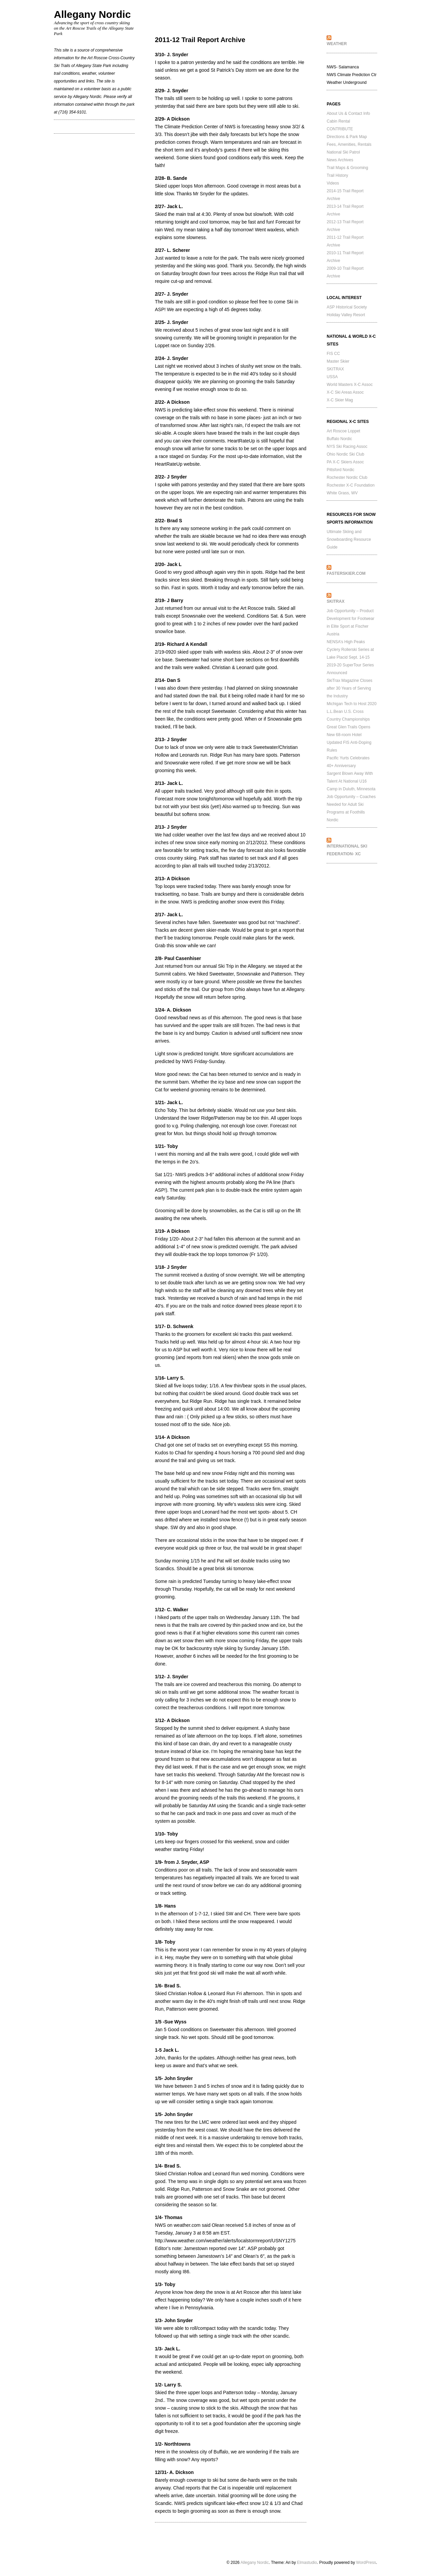 This screenshot has height=2576, width=431. Describe the element at coordinates (351, 711) in the screenshot. I see `Michigan Tech to Host 2020 L.L.Bean U.S. Cross Country Championships` at that location.